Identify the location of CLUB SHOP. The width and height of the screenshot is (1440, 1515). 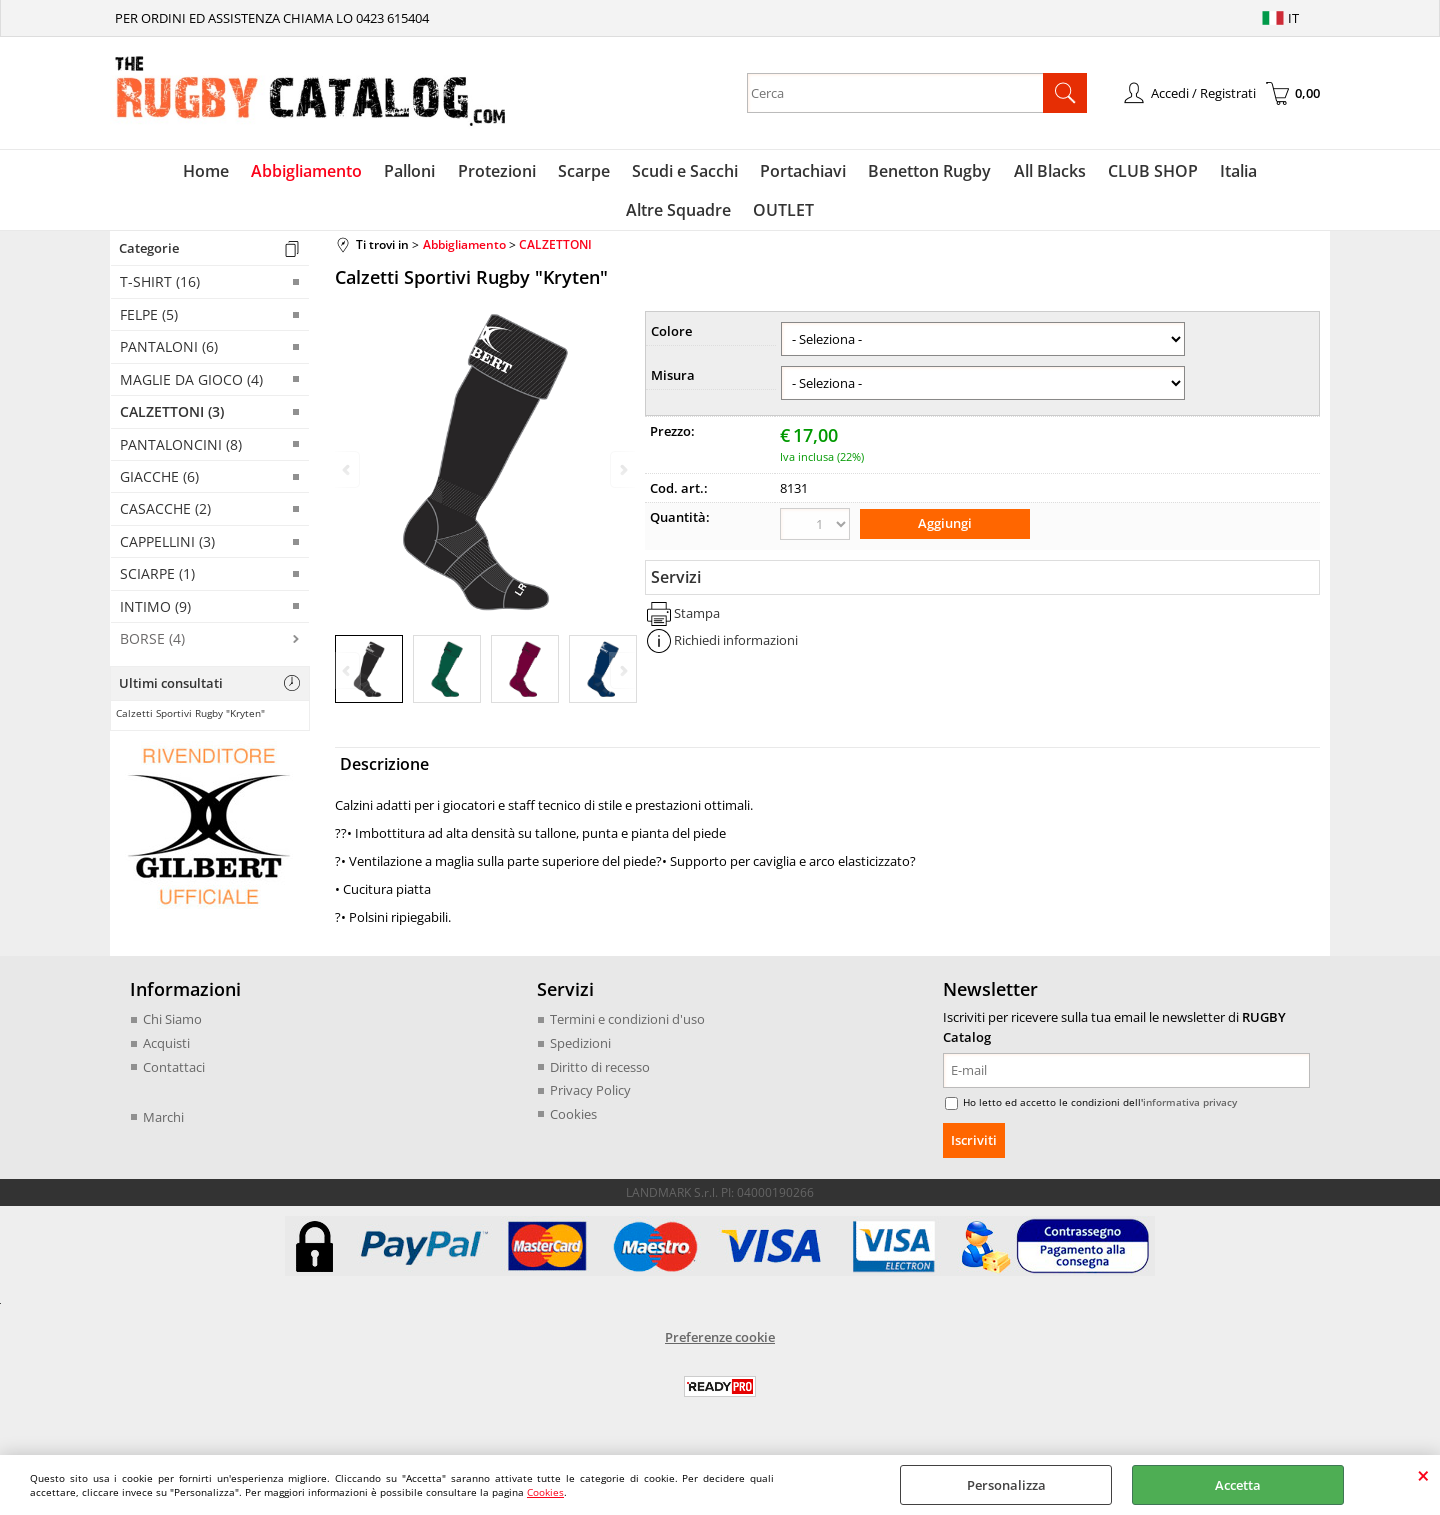
(1082, 173).